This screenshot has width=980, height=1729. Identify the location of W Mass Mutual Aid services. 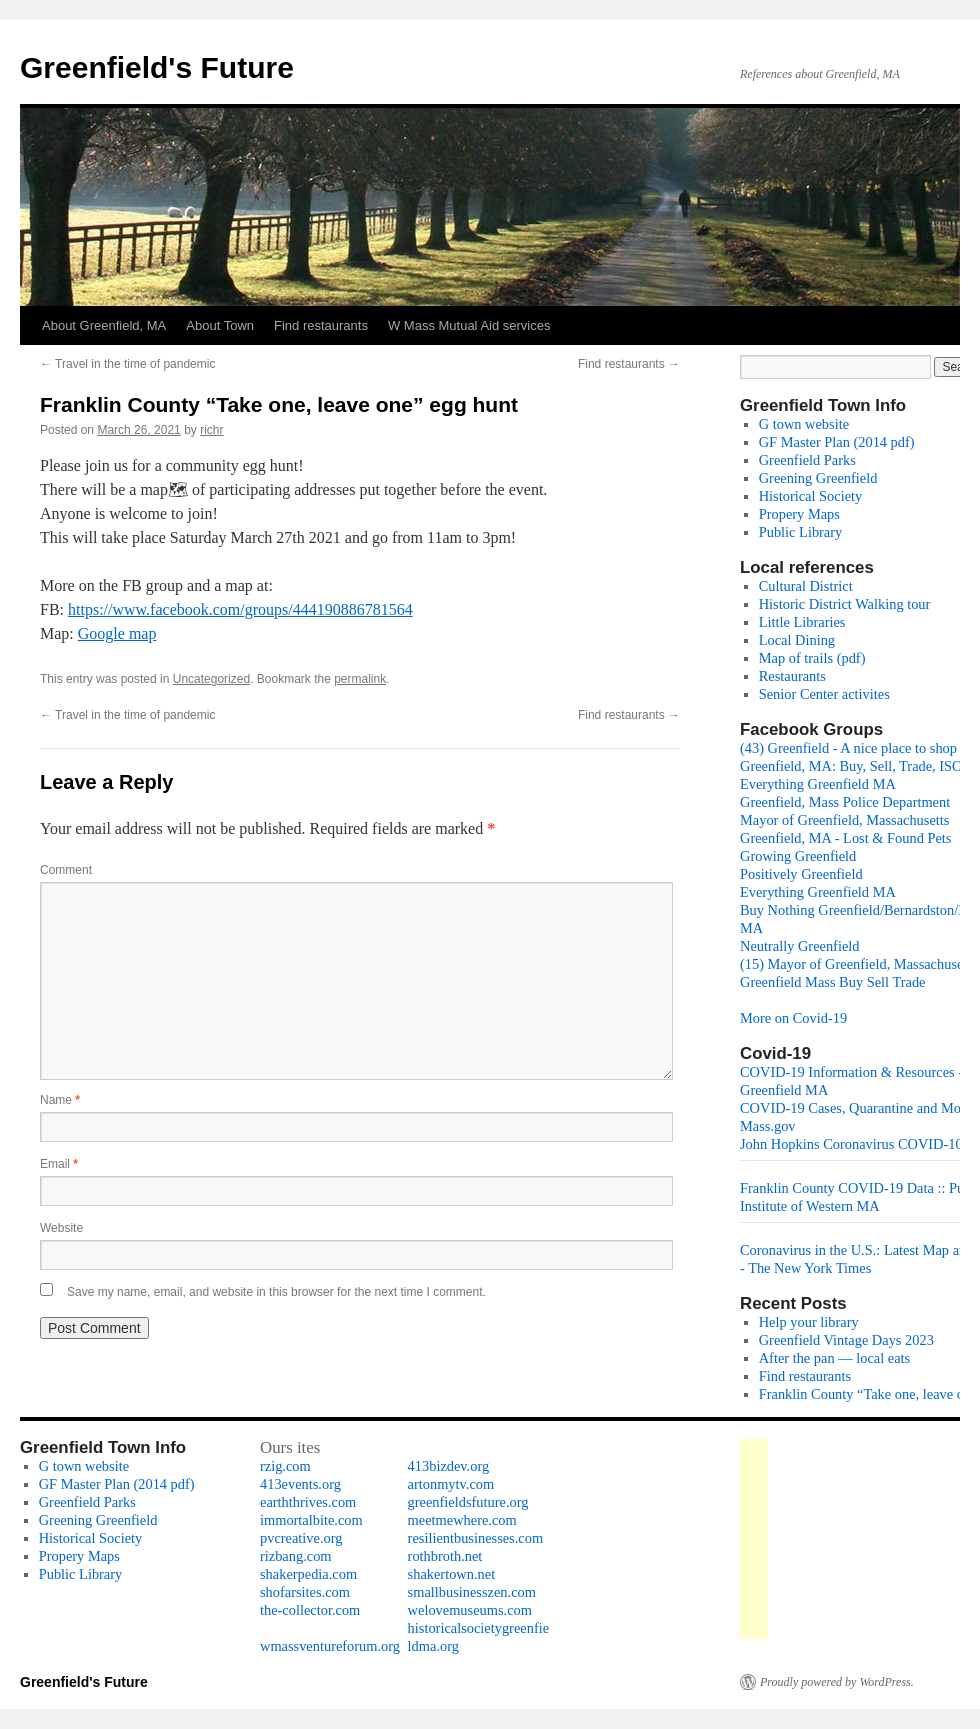
(469, 325).